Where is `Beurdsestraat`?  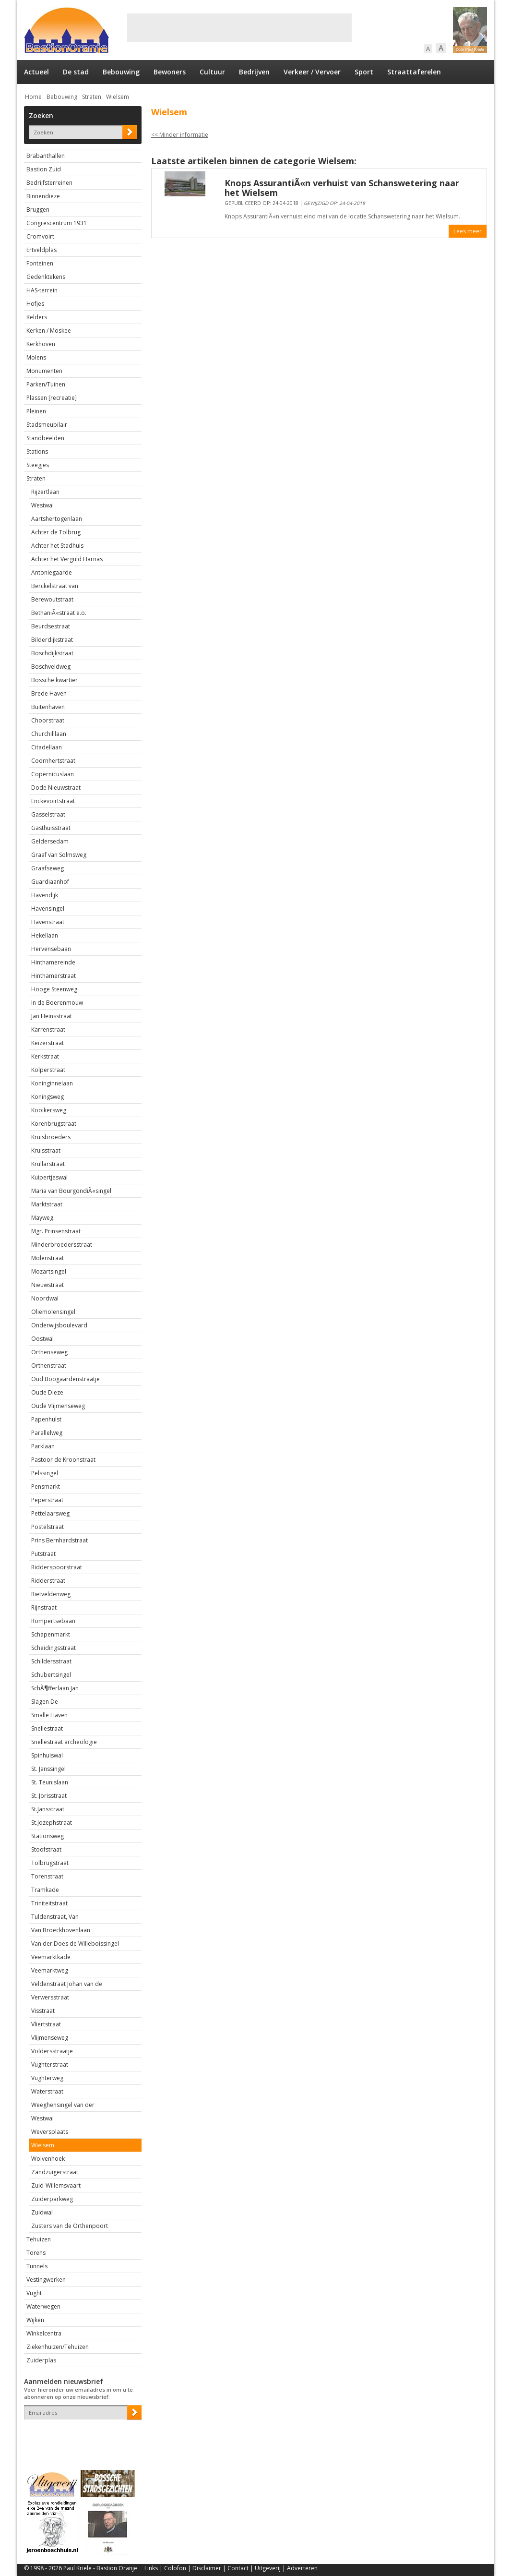
Beurdsestraat is located at coordinates (50, 626).